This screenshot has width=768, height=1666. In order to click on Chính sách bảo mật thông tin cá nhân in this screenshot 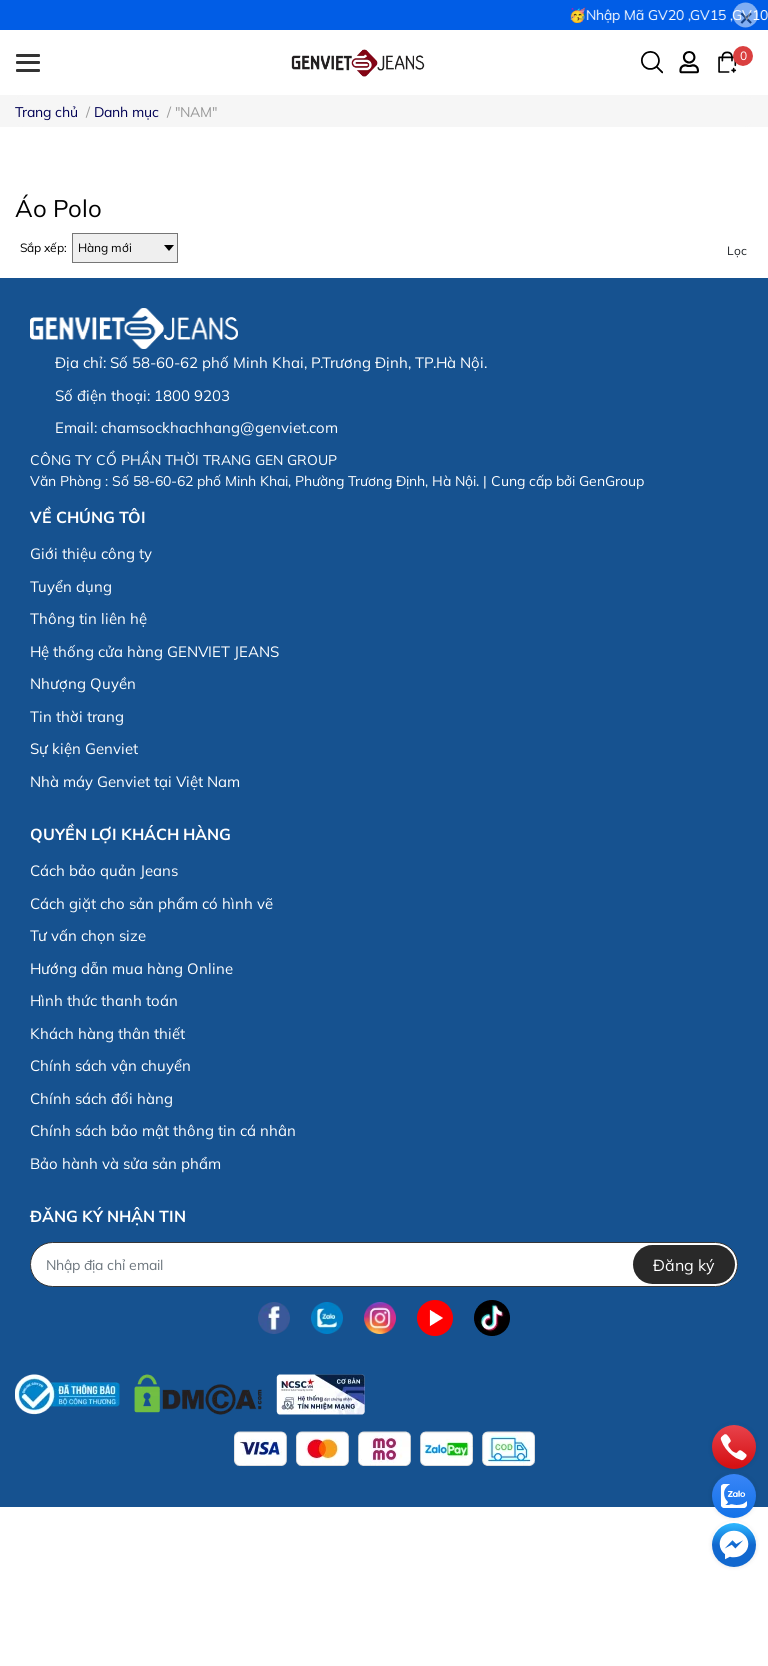, I will do `click(163, 1288)`.